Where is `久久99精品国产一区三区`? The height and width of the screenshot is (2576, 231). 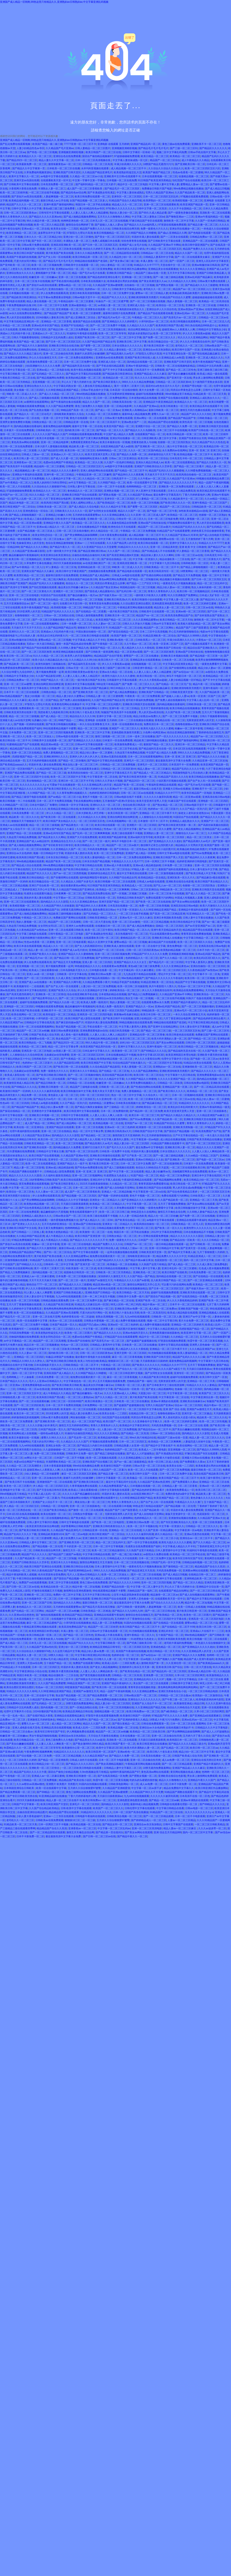
久久99精品国产一区三区 is located at coordinates (14, 804).